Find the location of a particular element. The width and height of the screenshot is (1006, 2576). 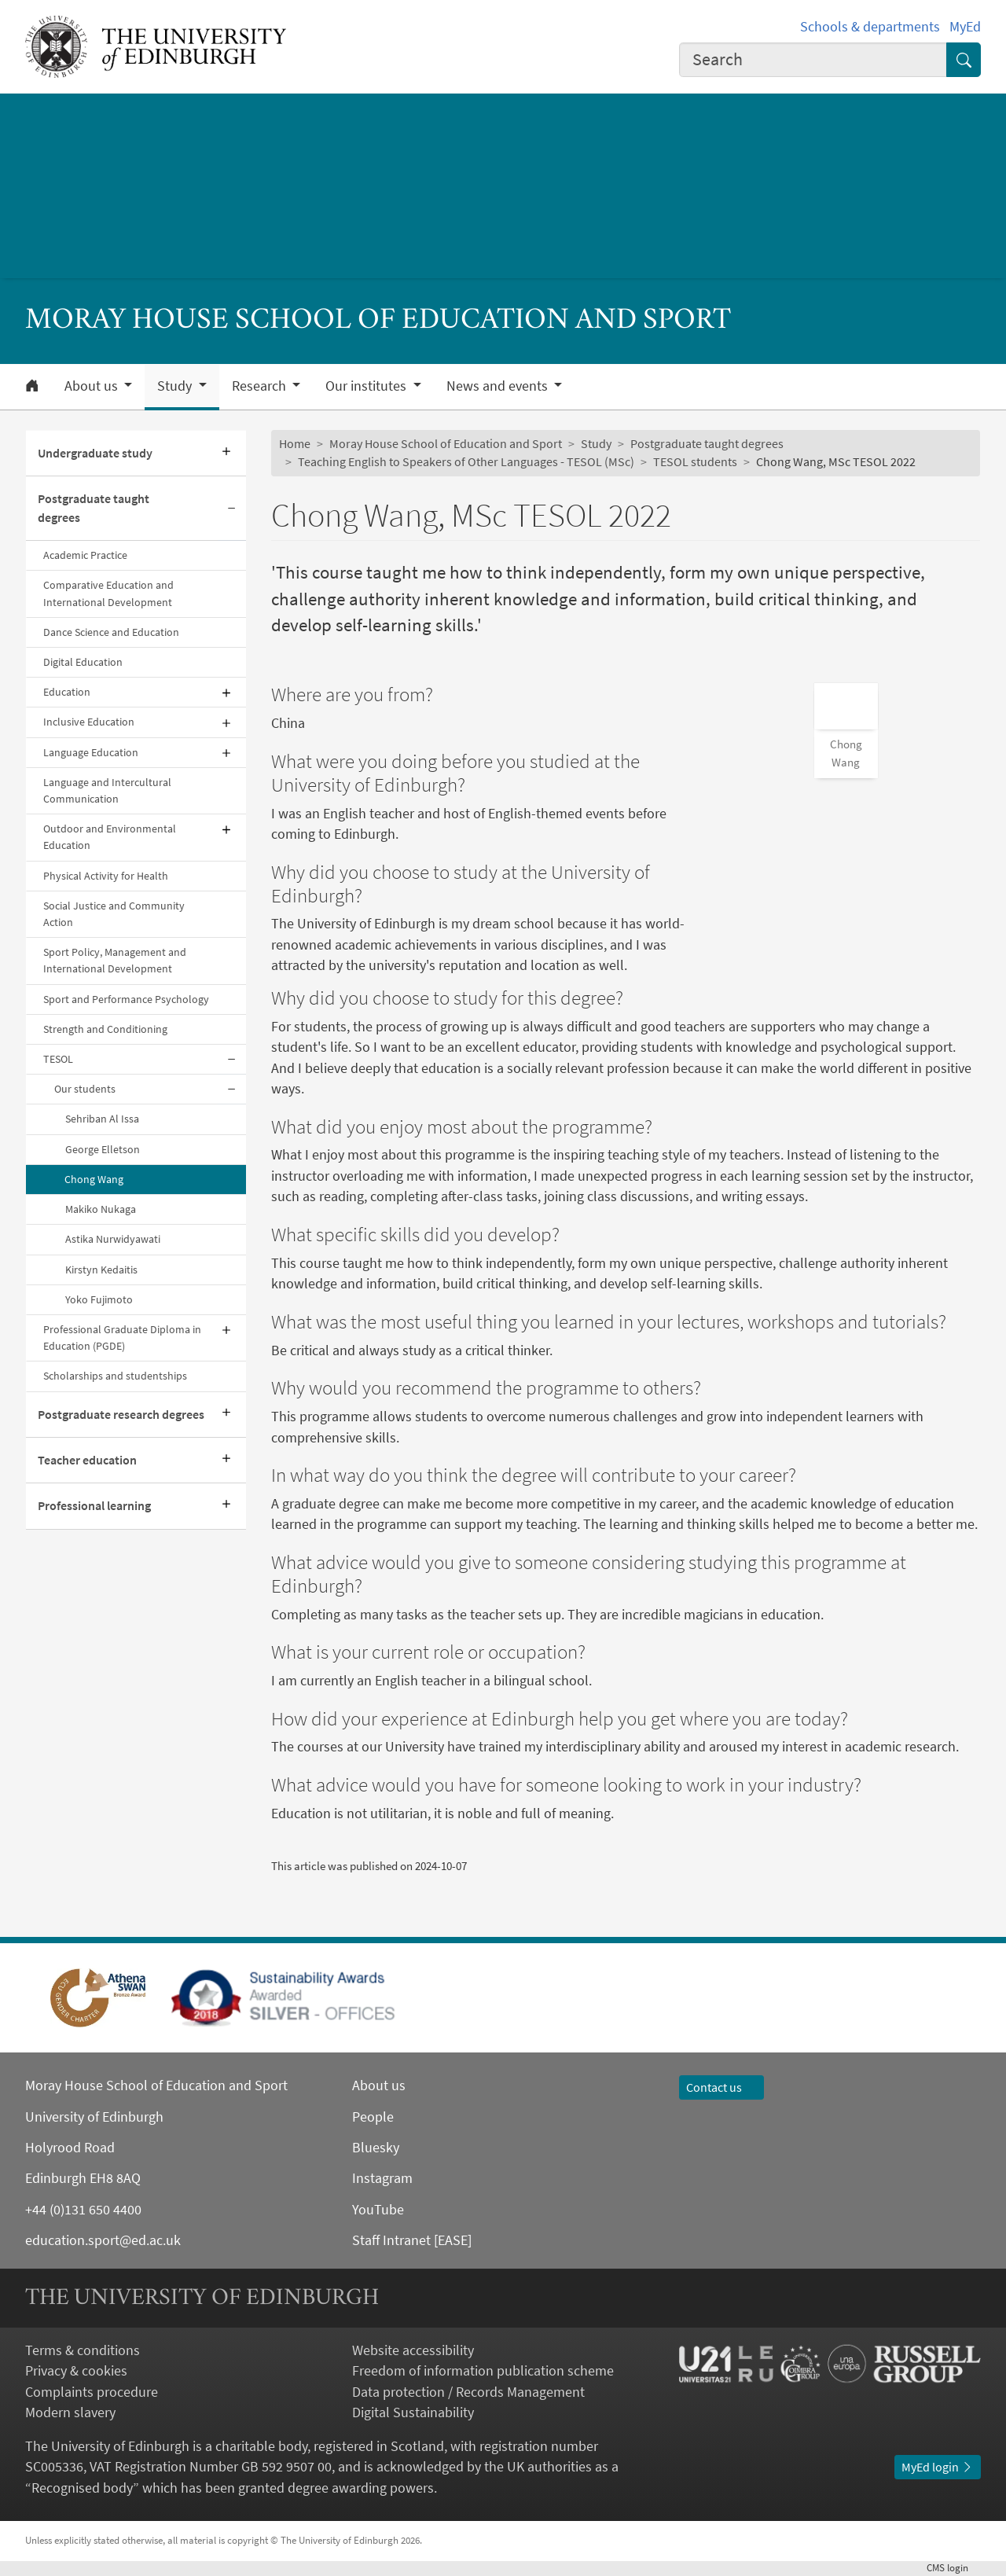

Professional learning is located at coordinates (94, 1505).